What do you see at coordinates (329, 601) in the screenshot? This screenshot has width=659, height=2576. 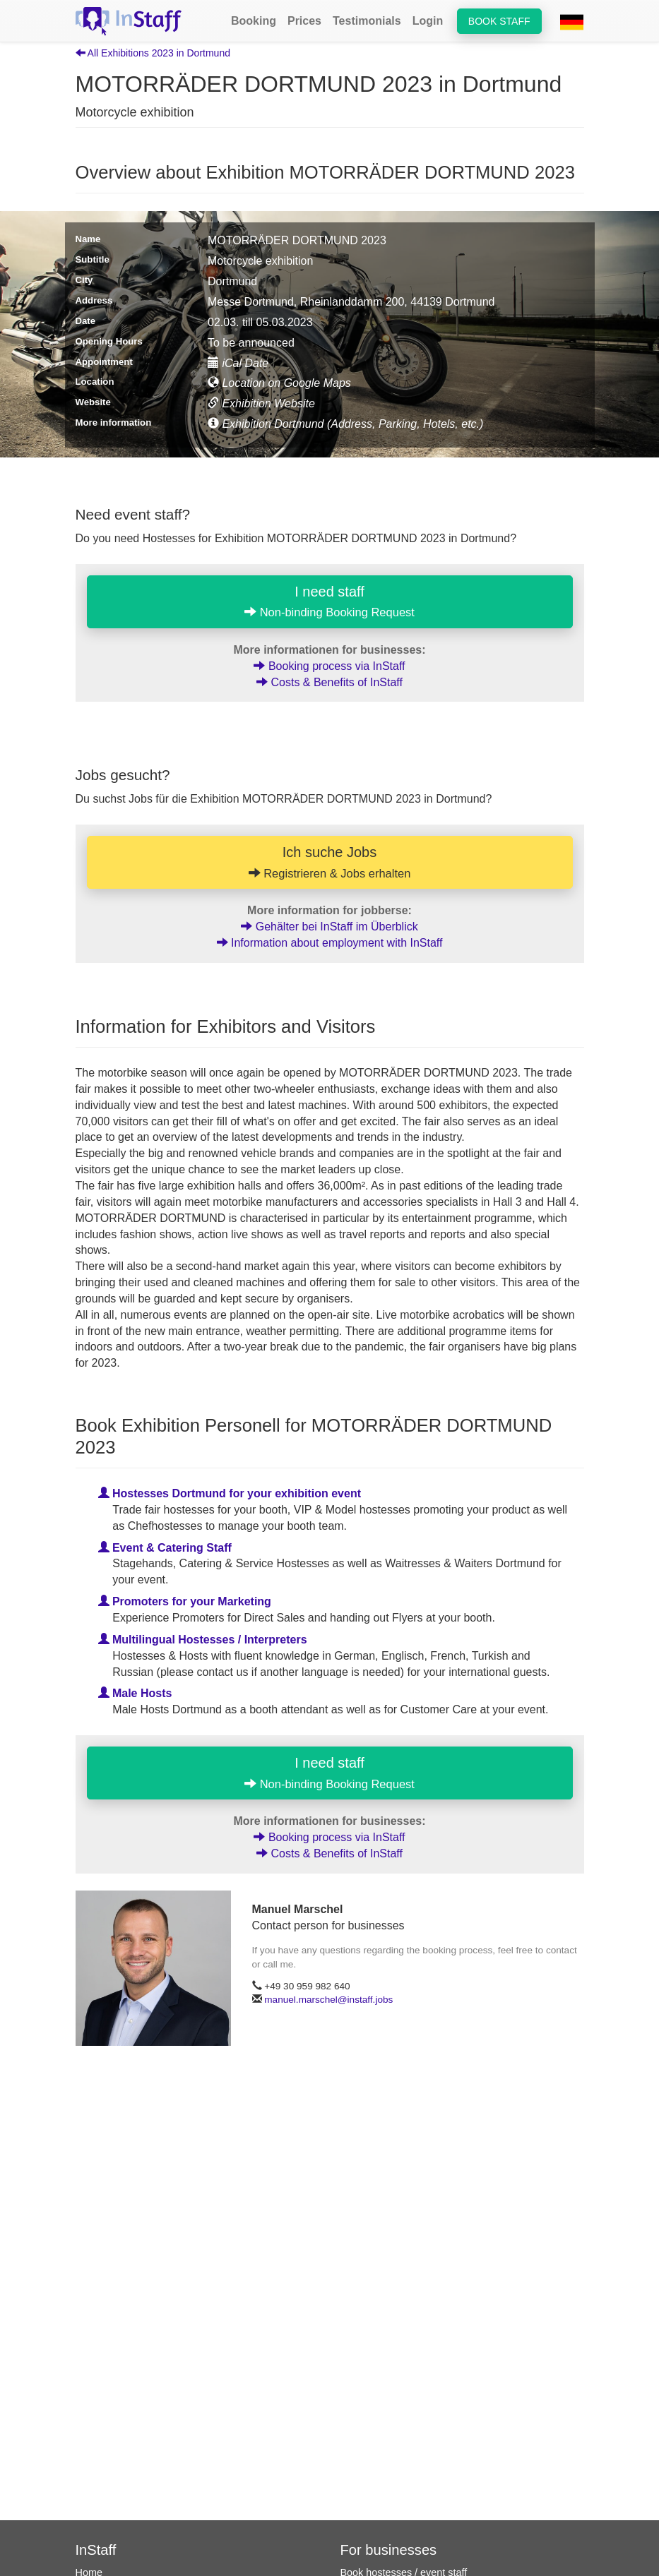 I see `I need staff` at bounding box center [329, 601].